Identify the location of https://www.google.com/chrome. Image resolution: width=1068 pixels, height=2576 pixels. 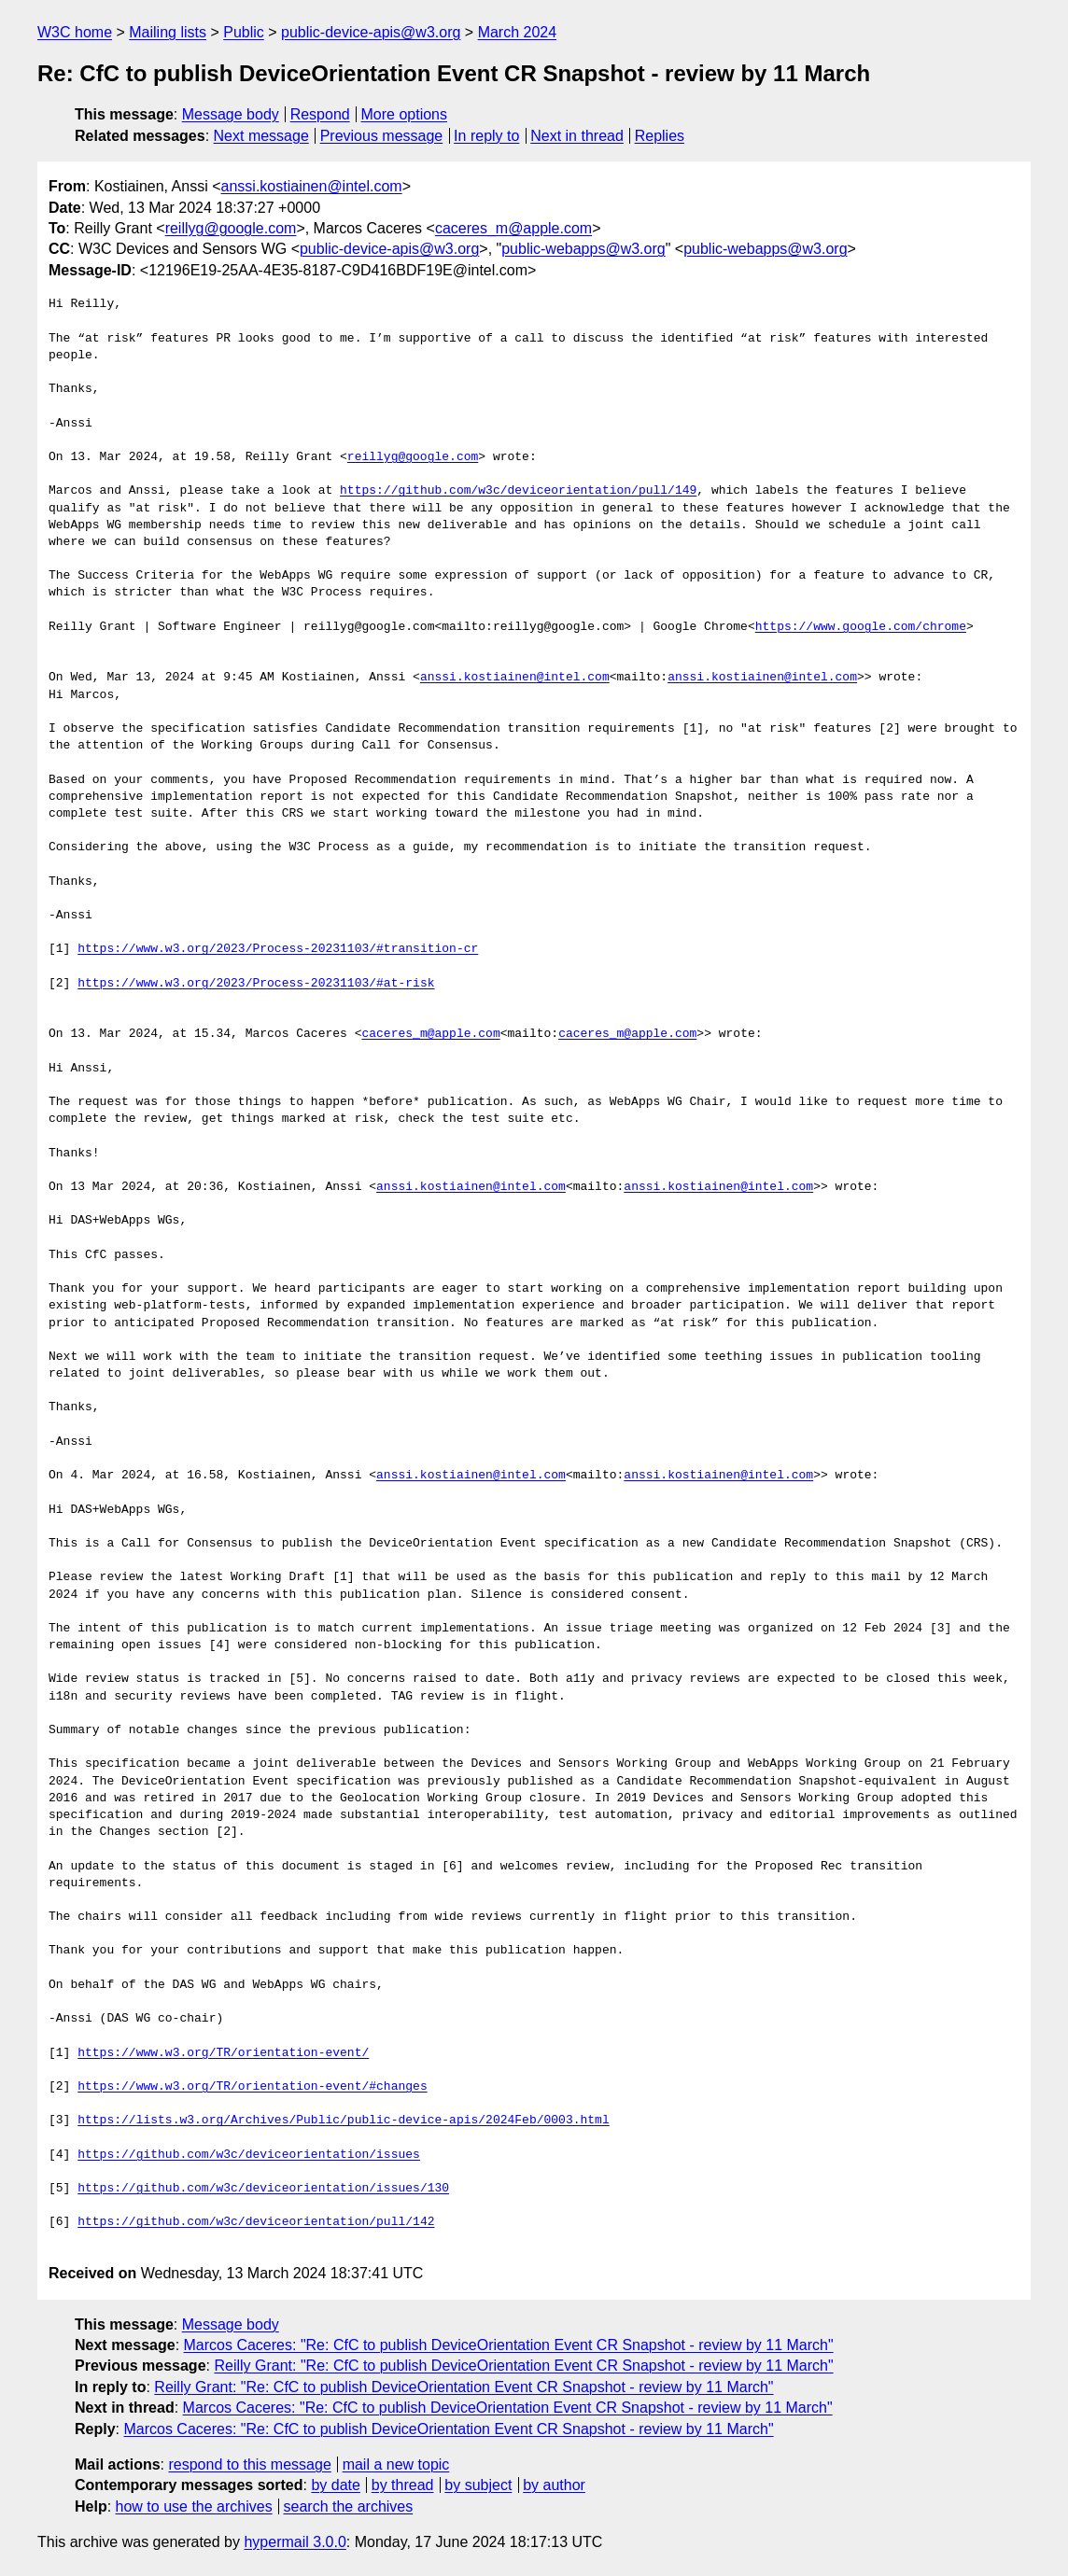
(860, 627).